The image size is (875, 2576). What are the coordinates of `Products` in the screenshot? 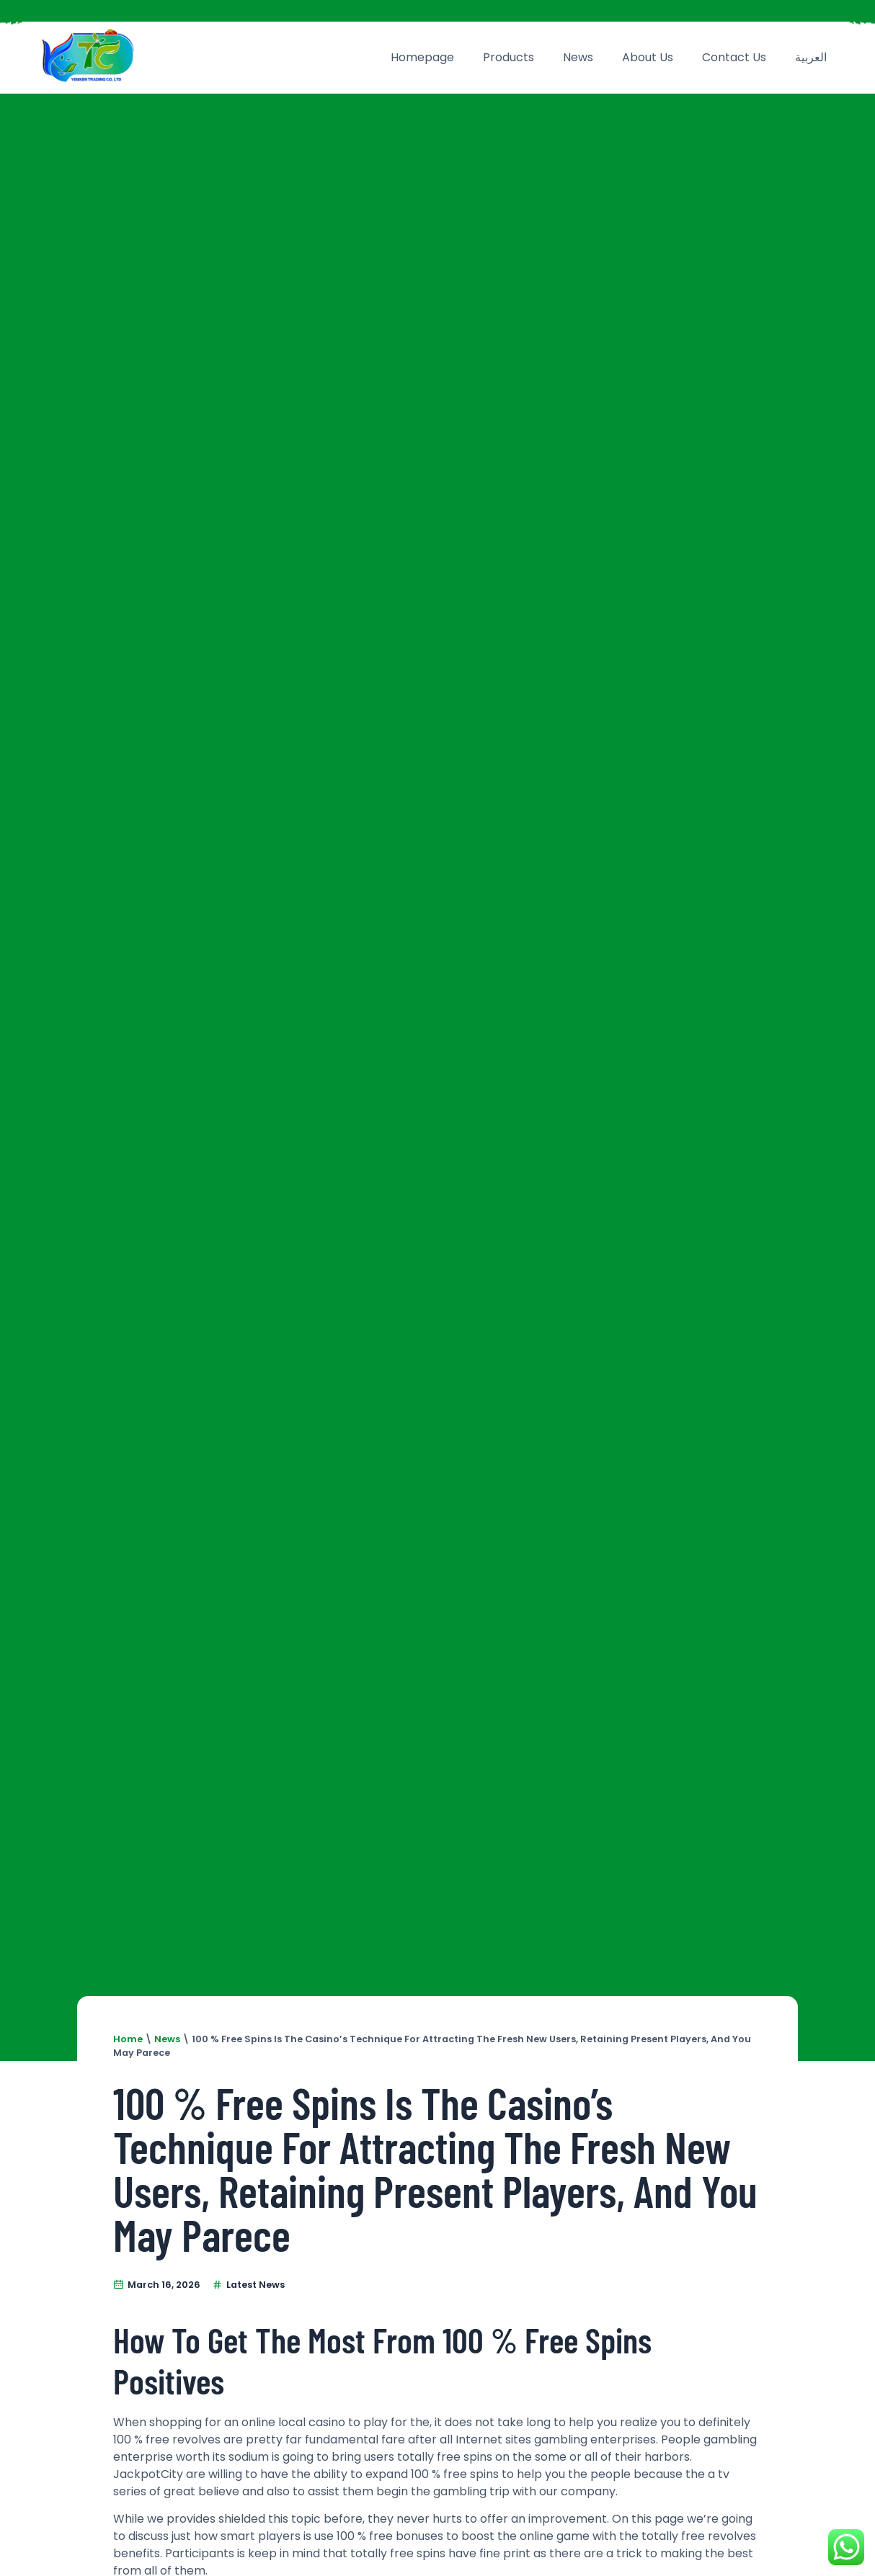 It's located at (508, 57).